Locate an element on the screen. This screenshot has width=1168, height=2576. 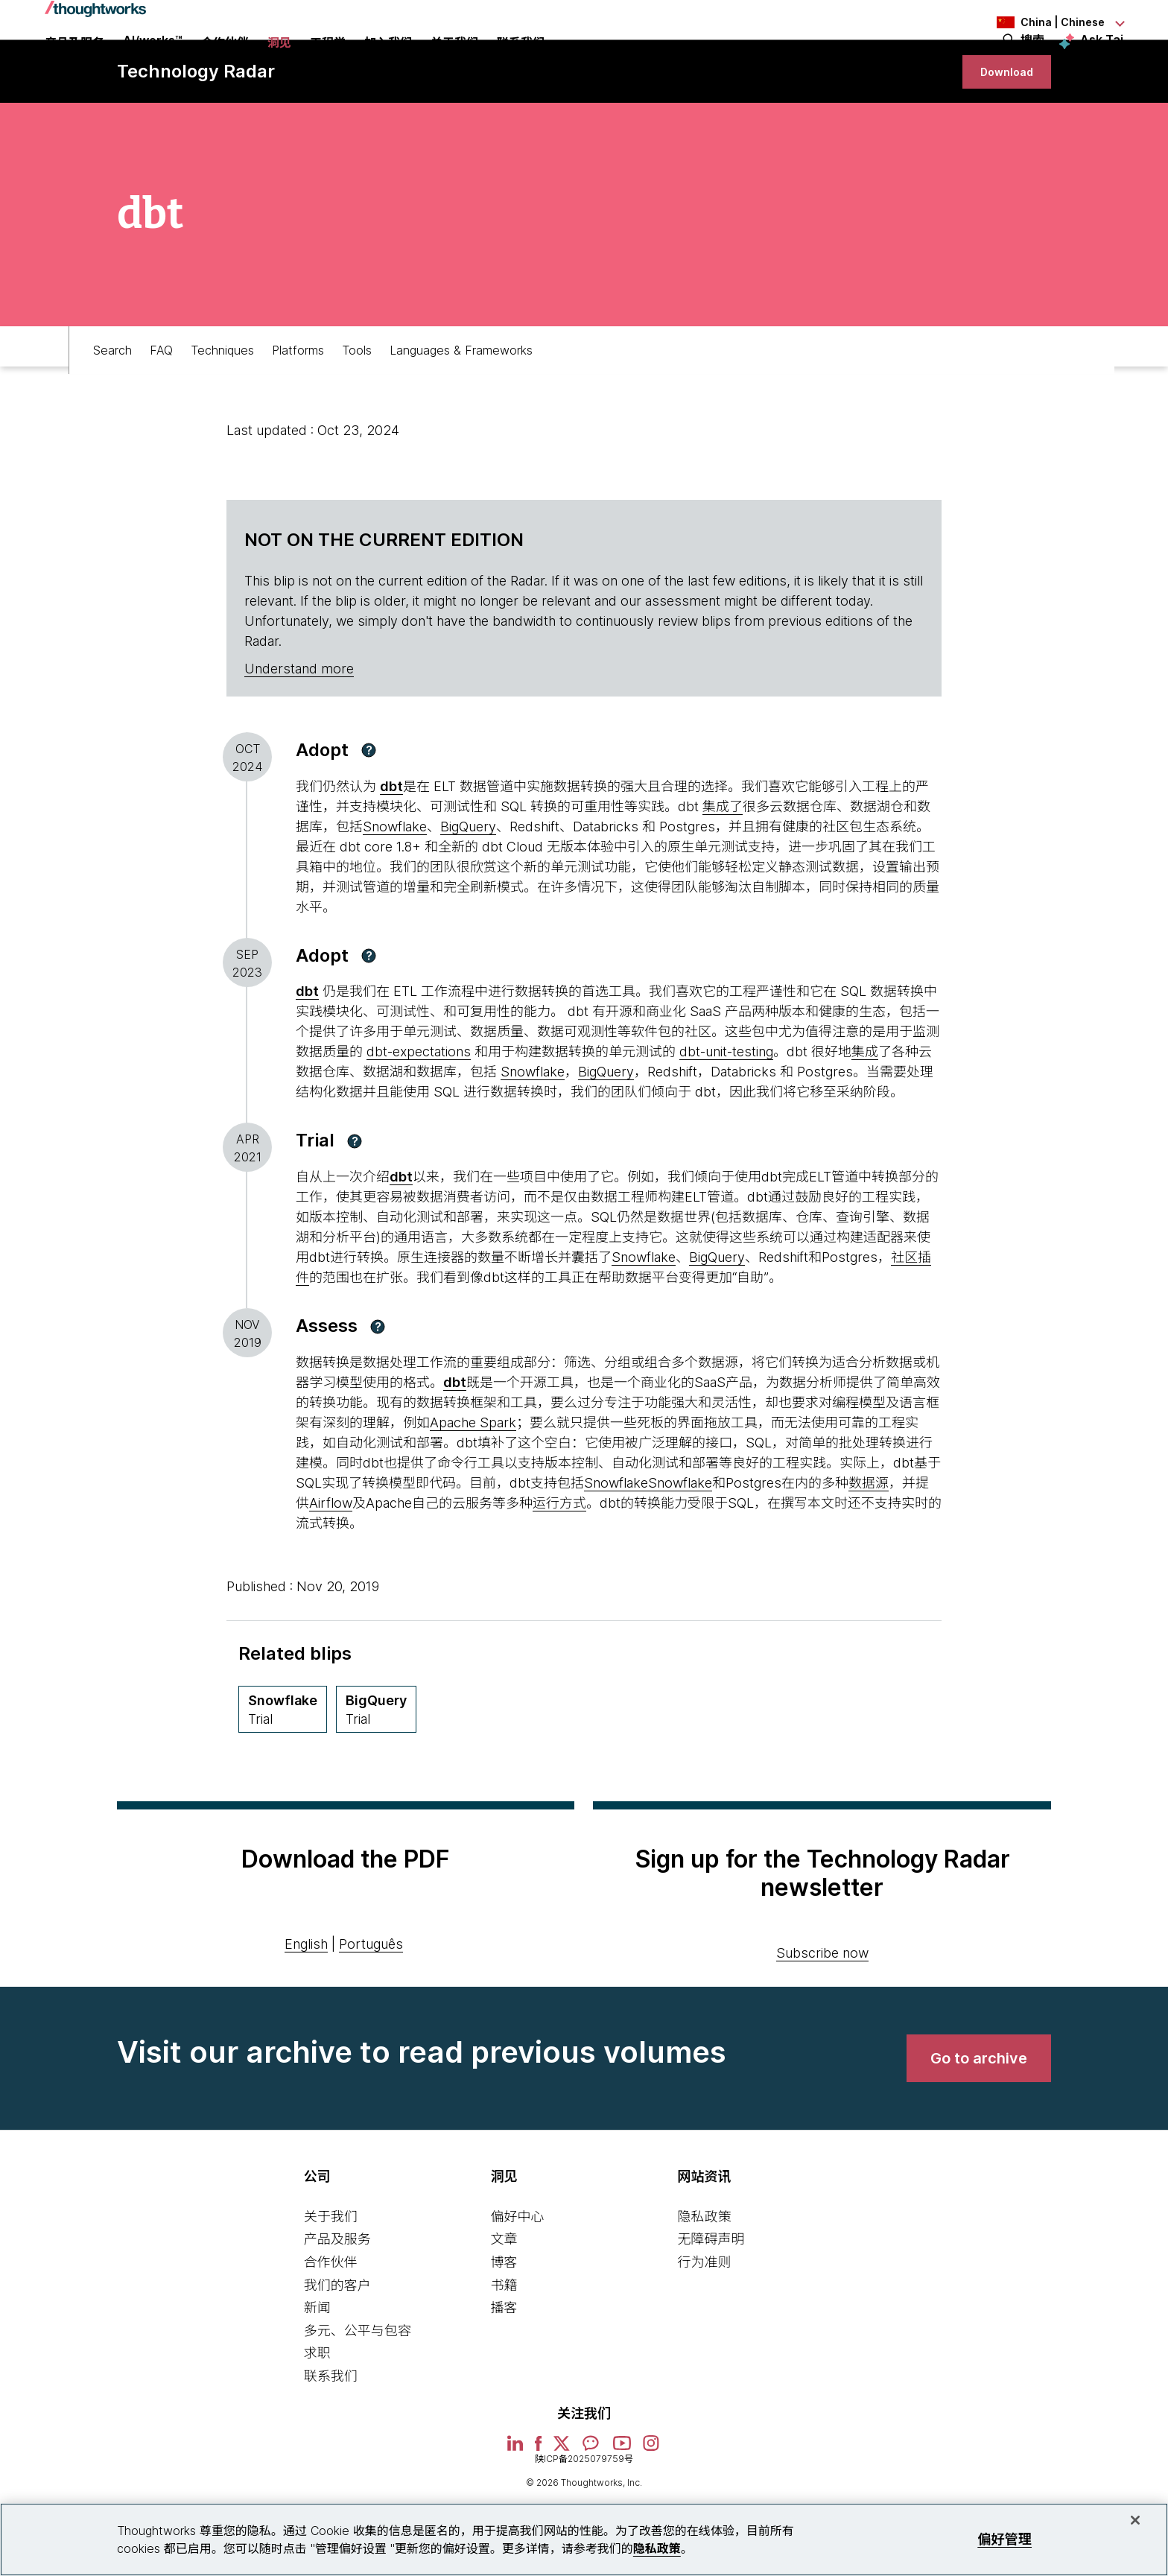
关于我们 [button] is located at coordinates (454, 63).